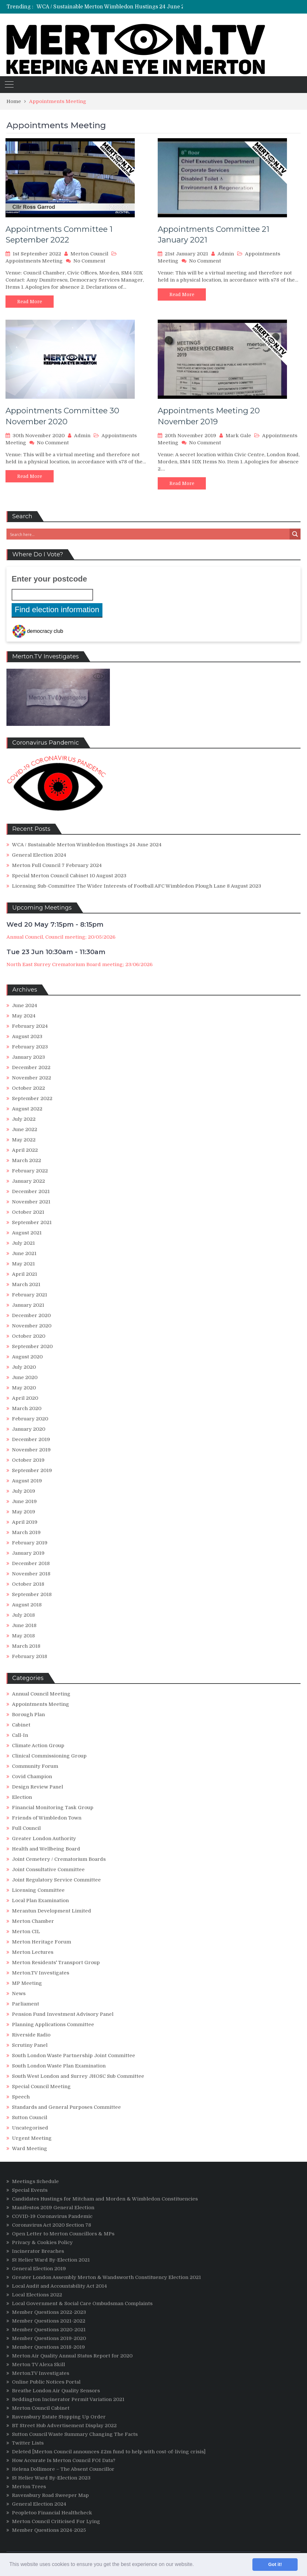 This screenshot has height=2576, width=307. I want to click on South London Waste Partnership Joint Committee, so click(73, 2055).